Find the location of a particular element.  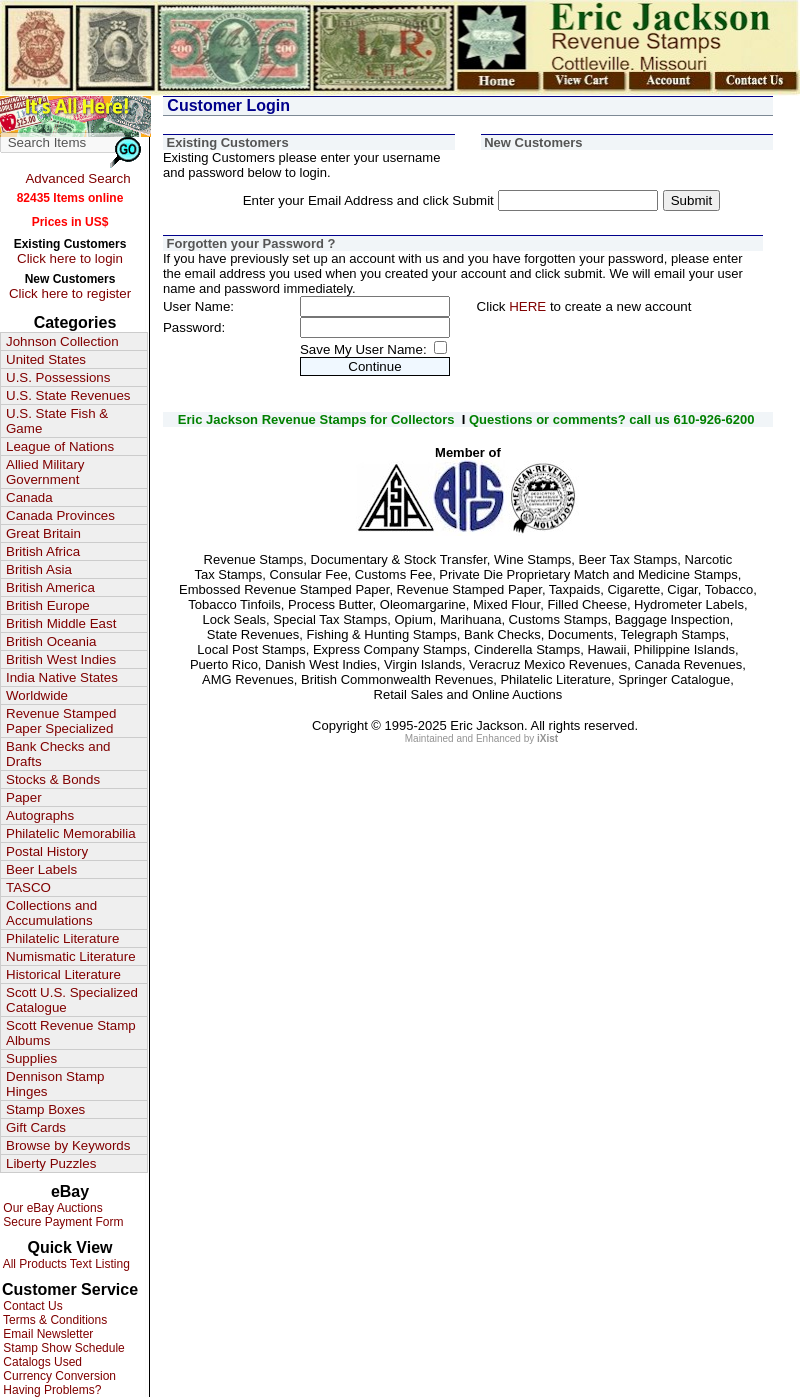

India Native States is located at coordinates (62, 677).